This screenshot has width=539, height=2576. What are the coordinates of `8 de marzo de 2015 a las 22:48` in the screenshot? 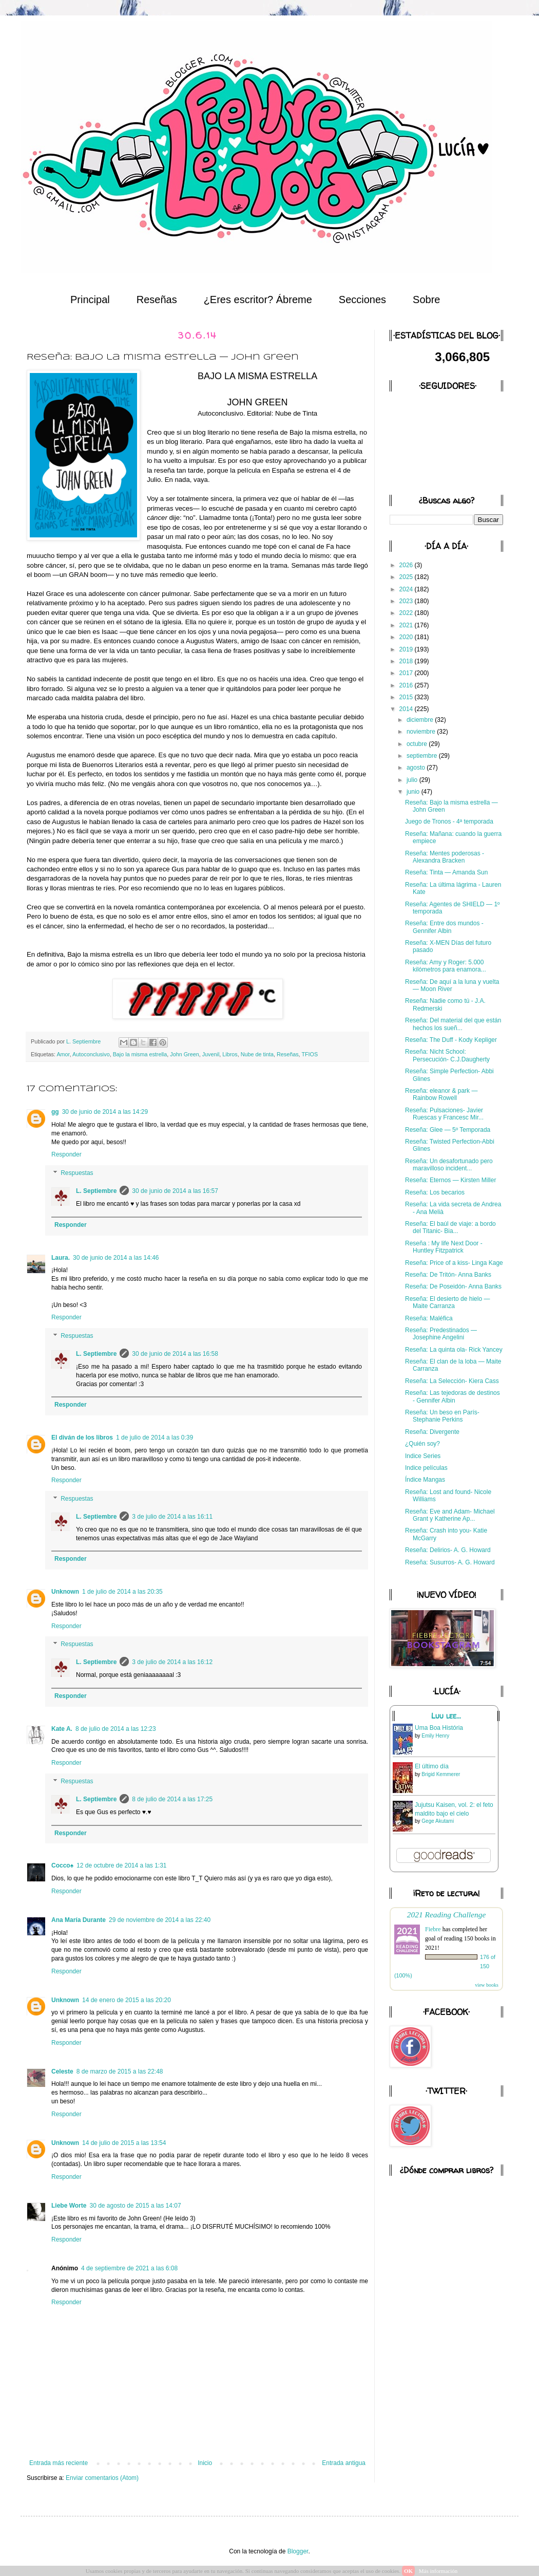 It's located at (119, 2071).